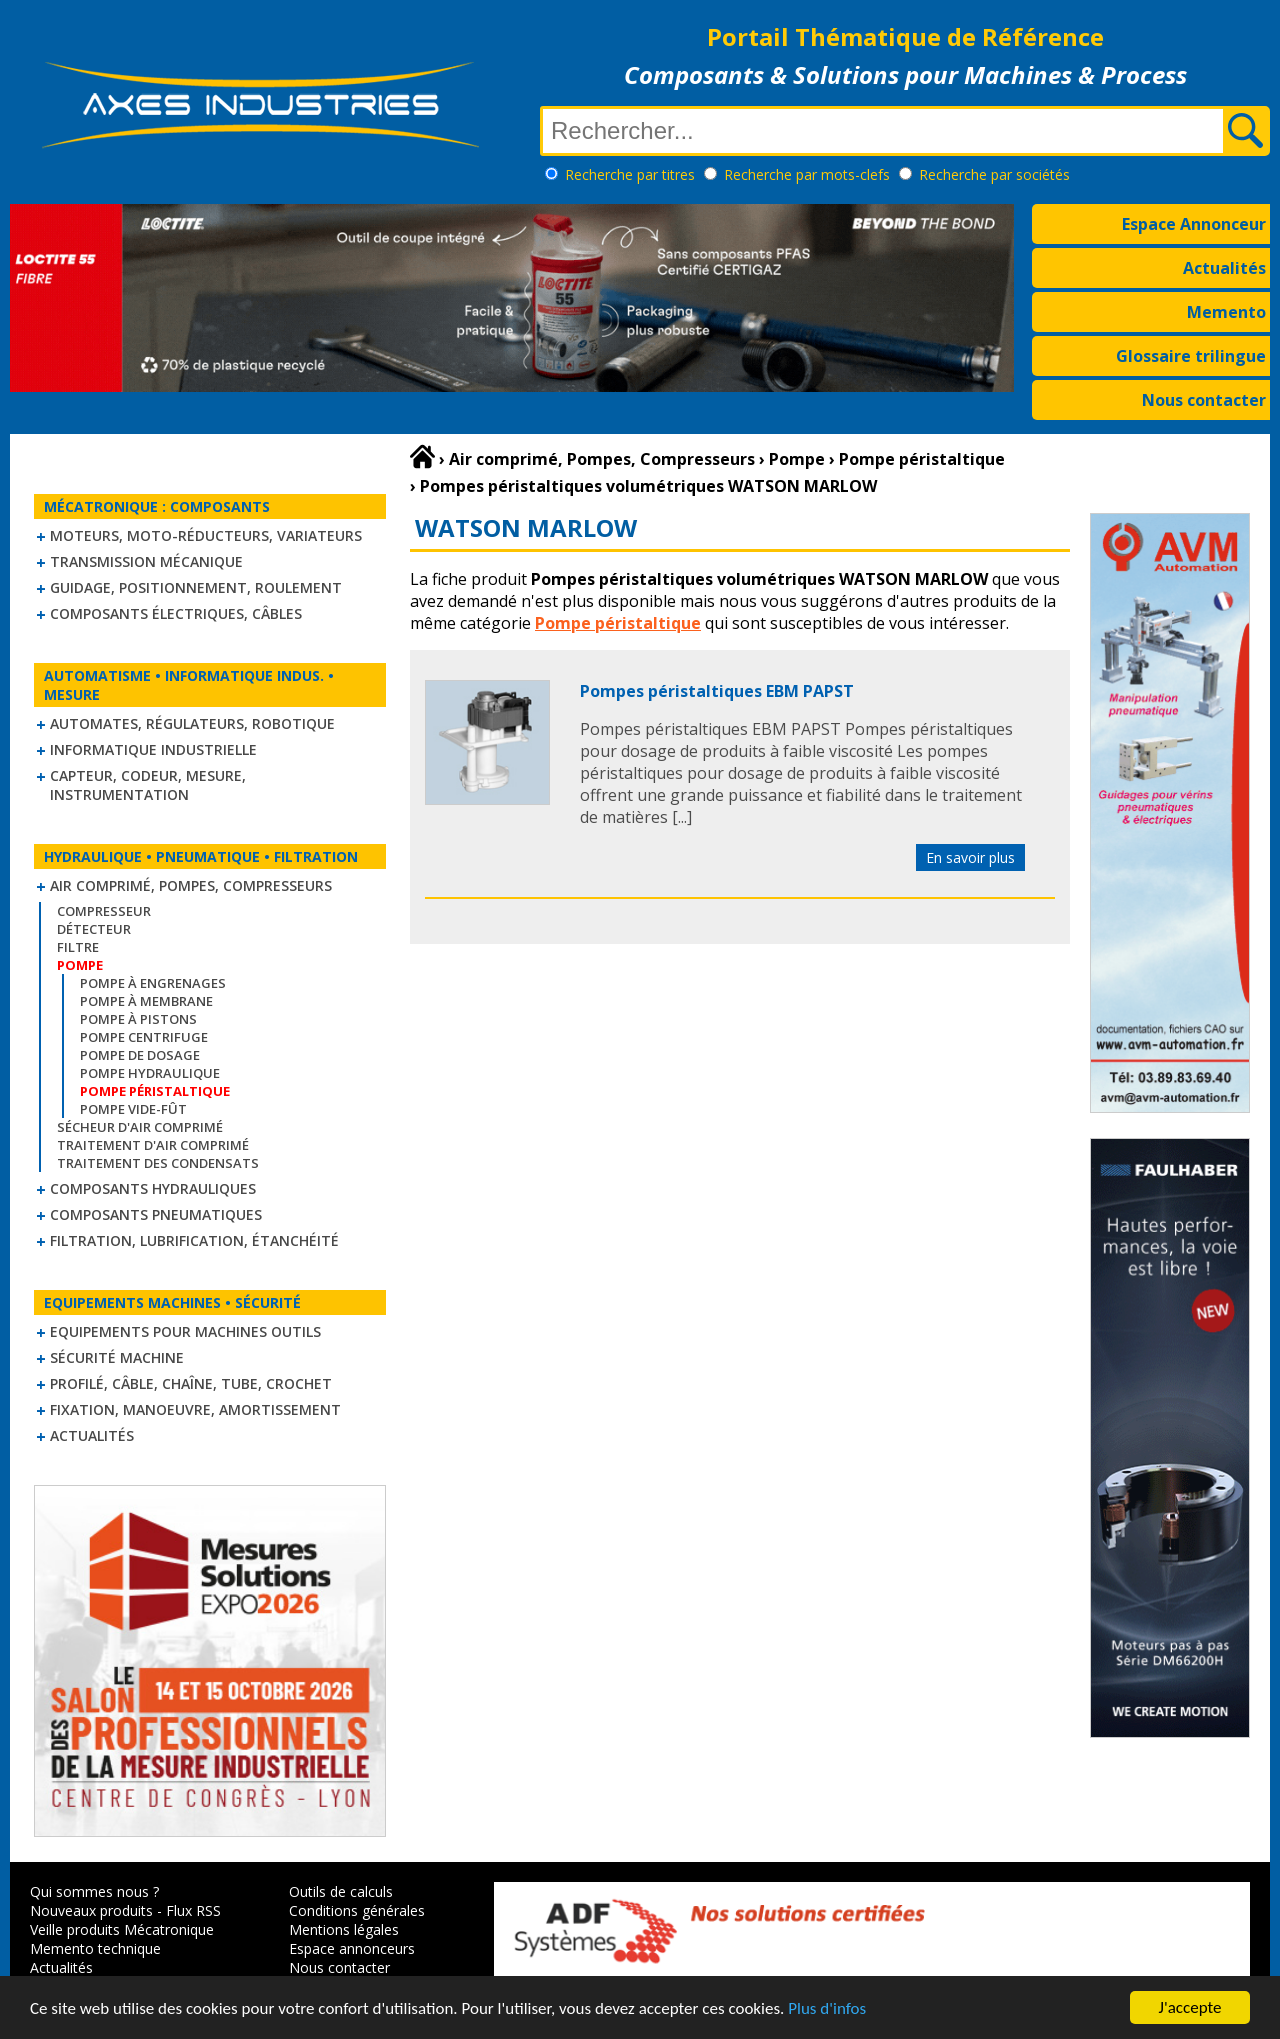  What do you see at coordinates (1226, 312) in the screenshot?
I see `Memento` at bounding box center [1226, 312].